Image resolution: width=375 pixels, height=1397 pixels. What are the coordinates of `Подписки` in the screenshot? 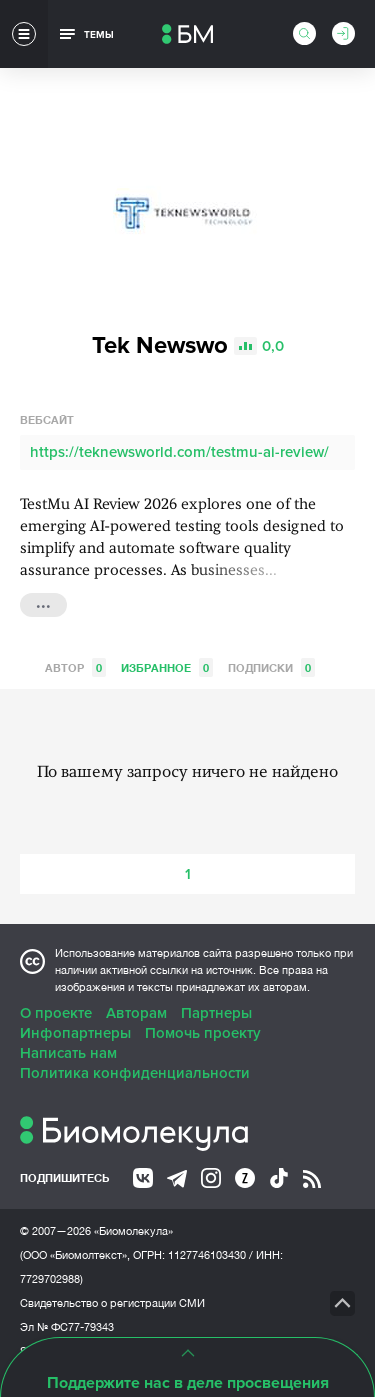 It's located at (271, 667).